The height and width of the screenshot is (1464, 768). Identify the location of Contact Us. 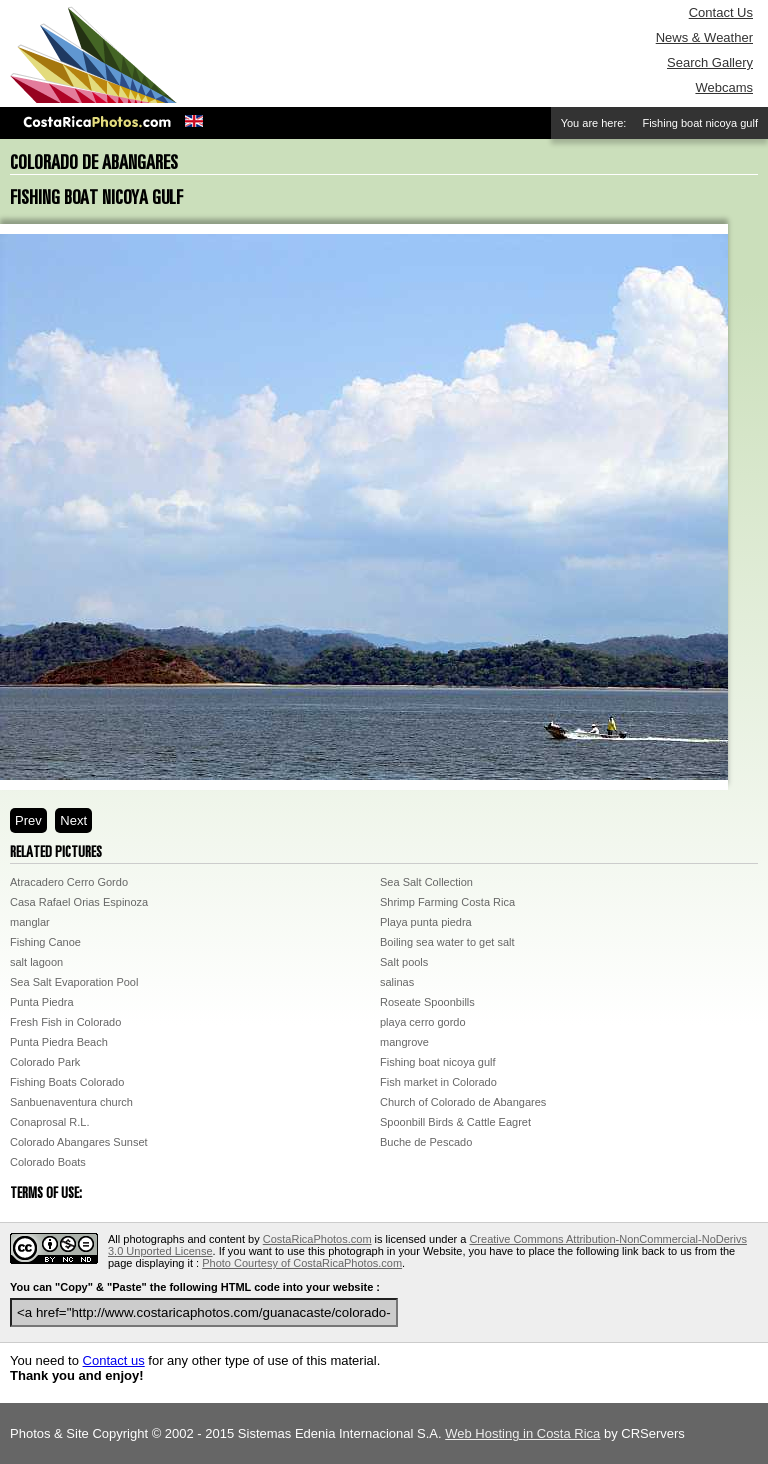
(721, 12).